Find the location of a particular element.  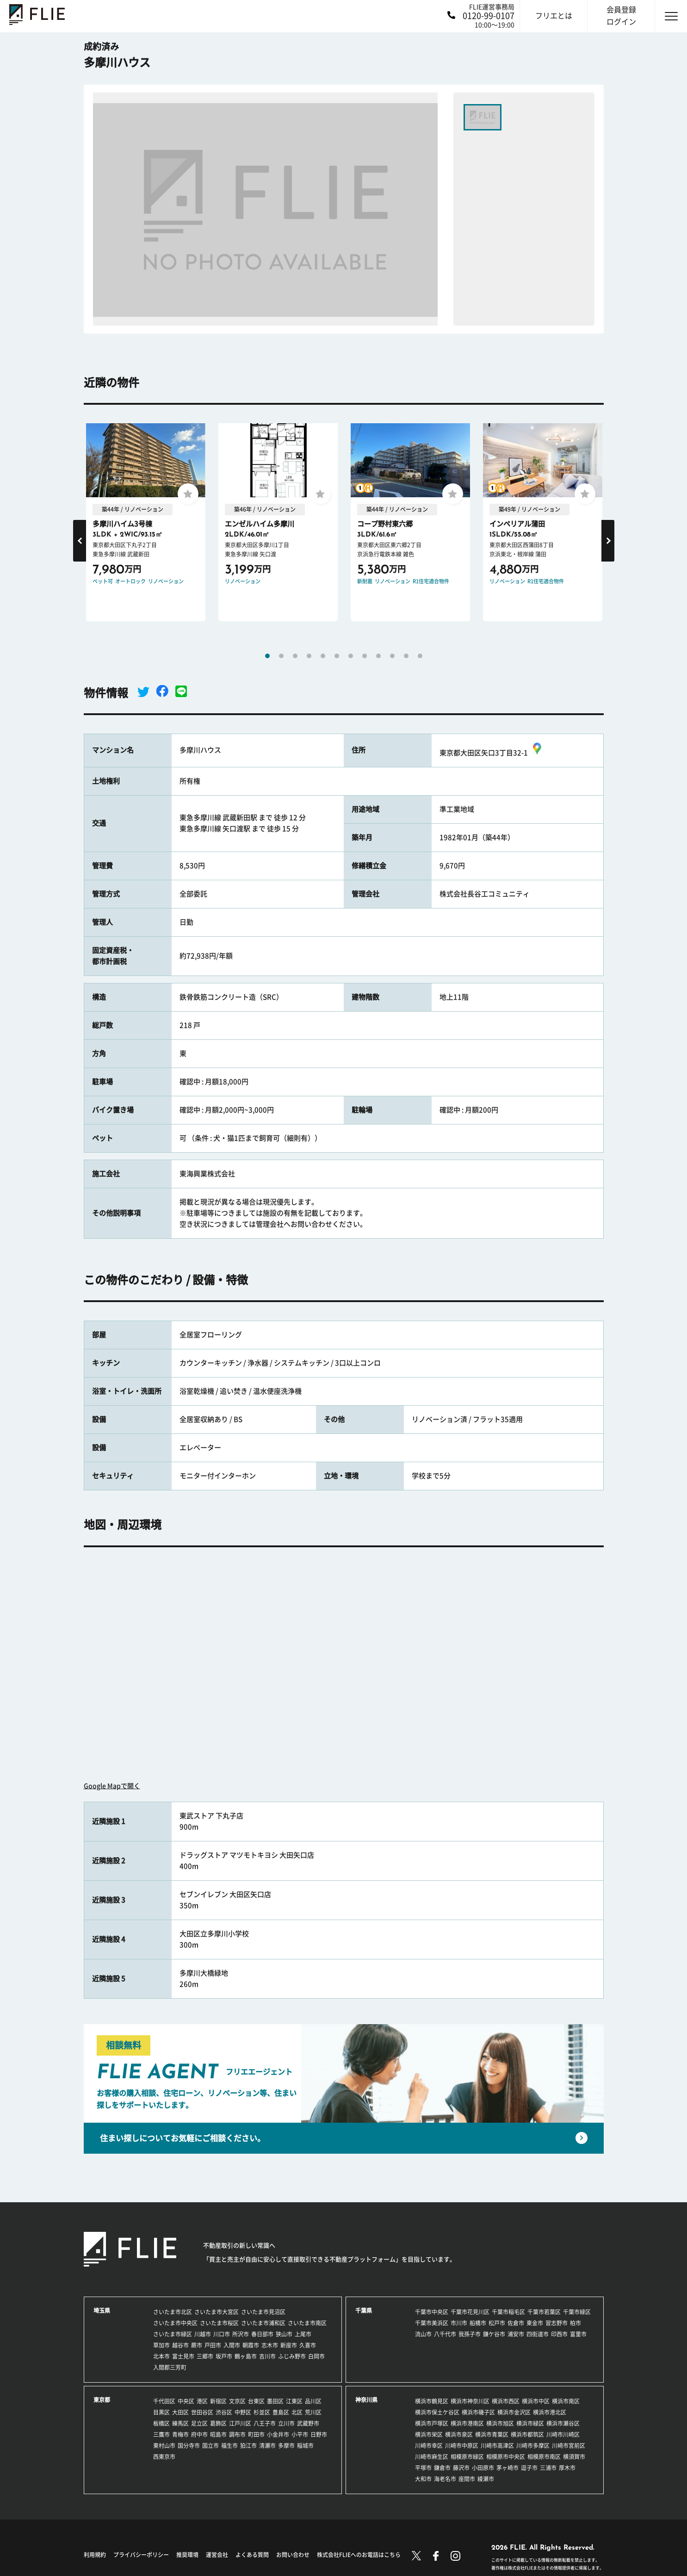

目黒区 is located at coordinates (161, 2412).